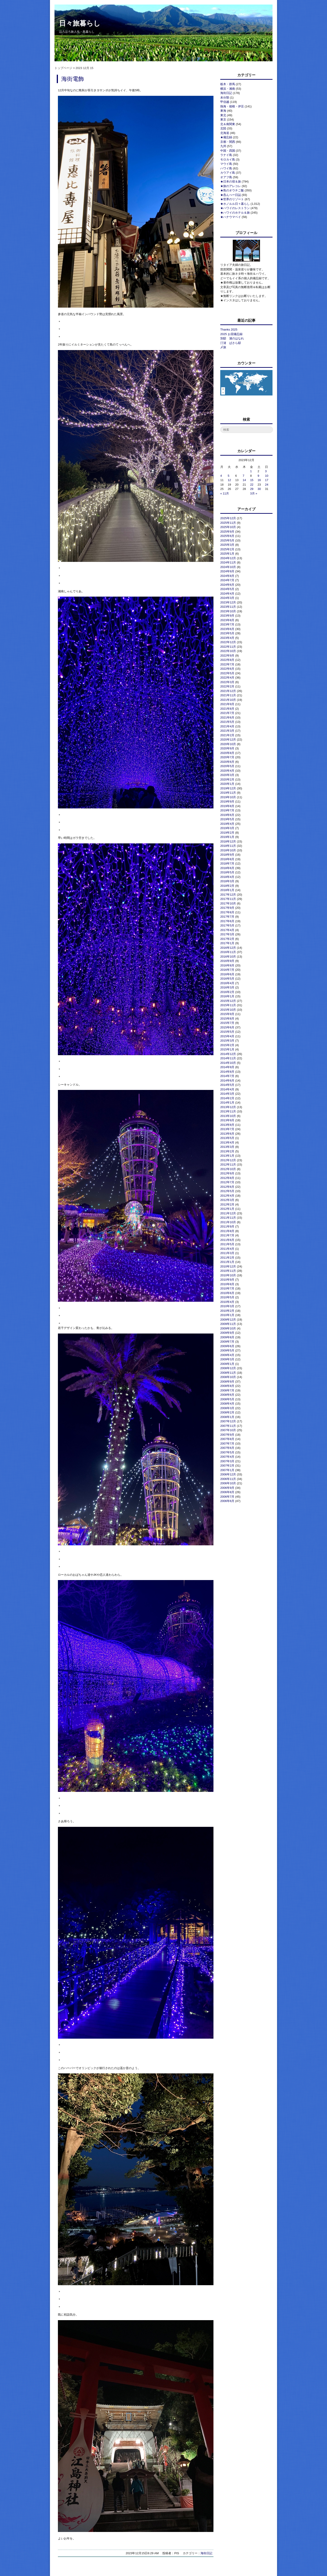 The height and width of the screenshot is (2576, 327). I want to click on 2009年5月, so click(227, 1350).